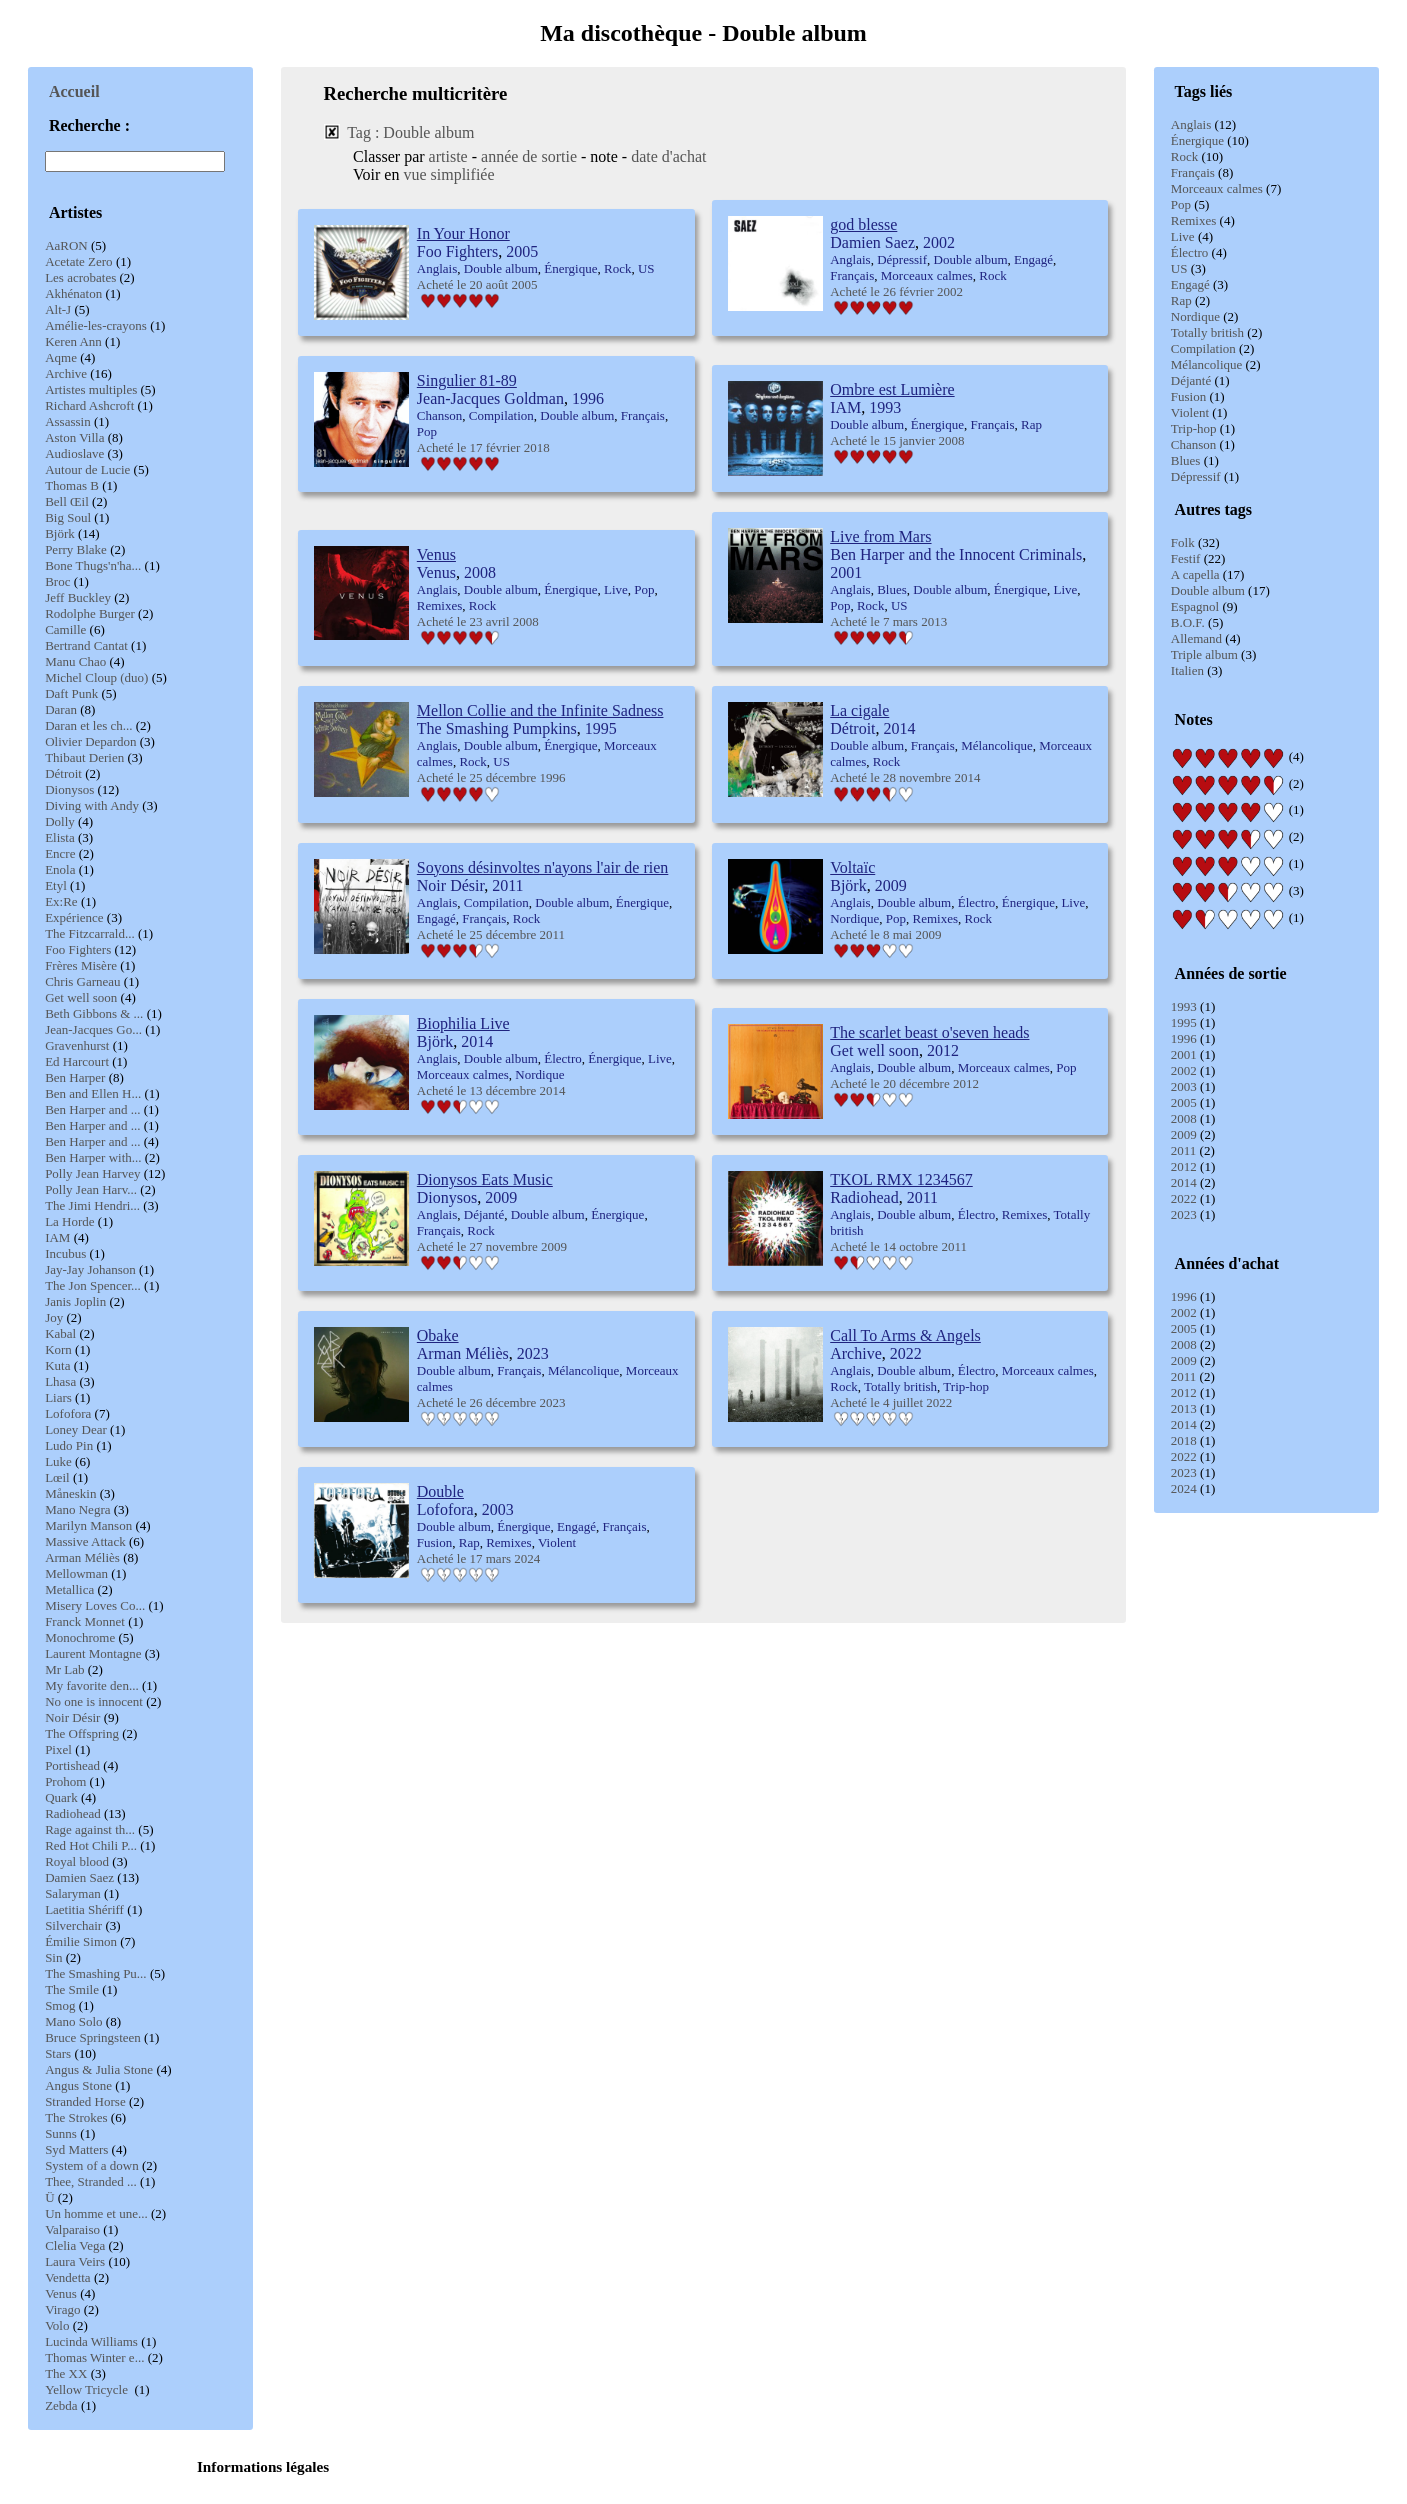  I want to click on Un homme et une..., so click(96, 2213).